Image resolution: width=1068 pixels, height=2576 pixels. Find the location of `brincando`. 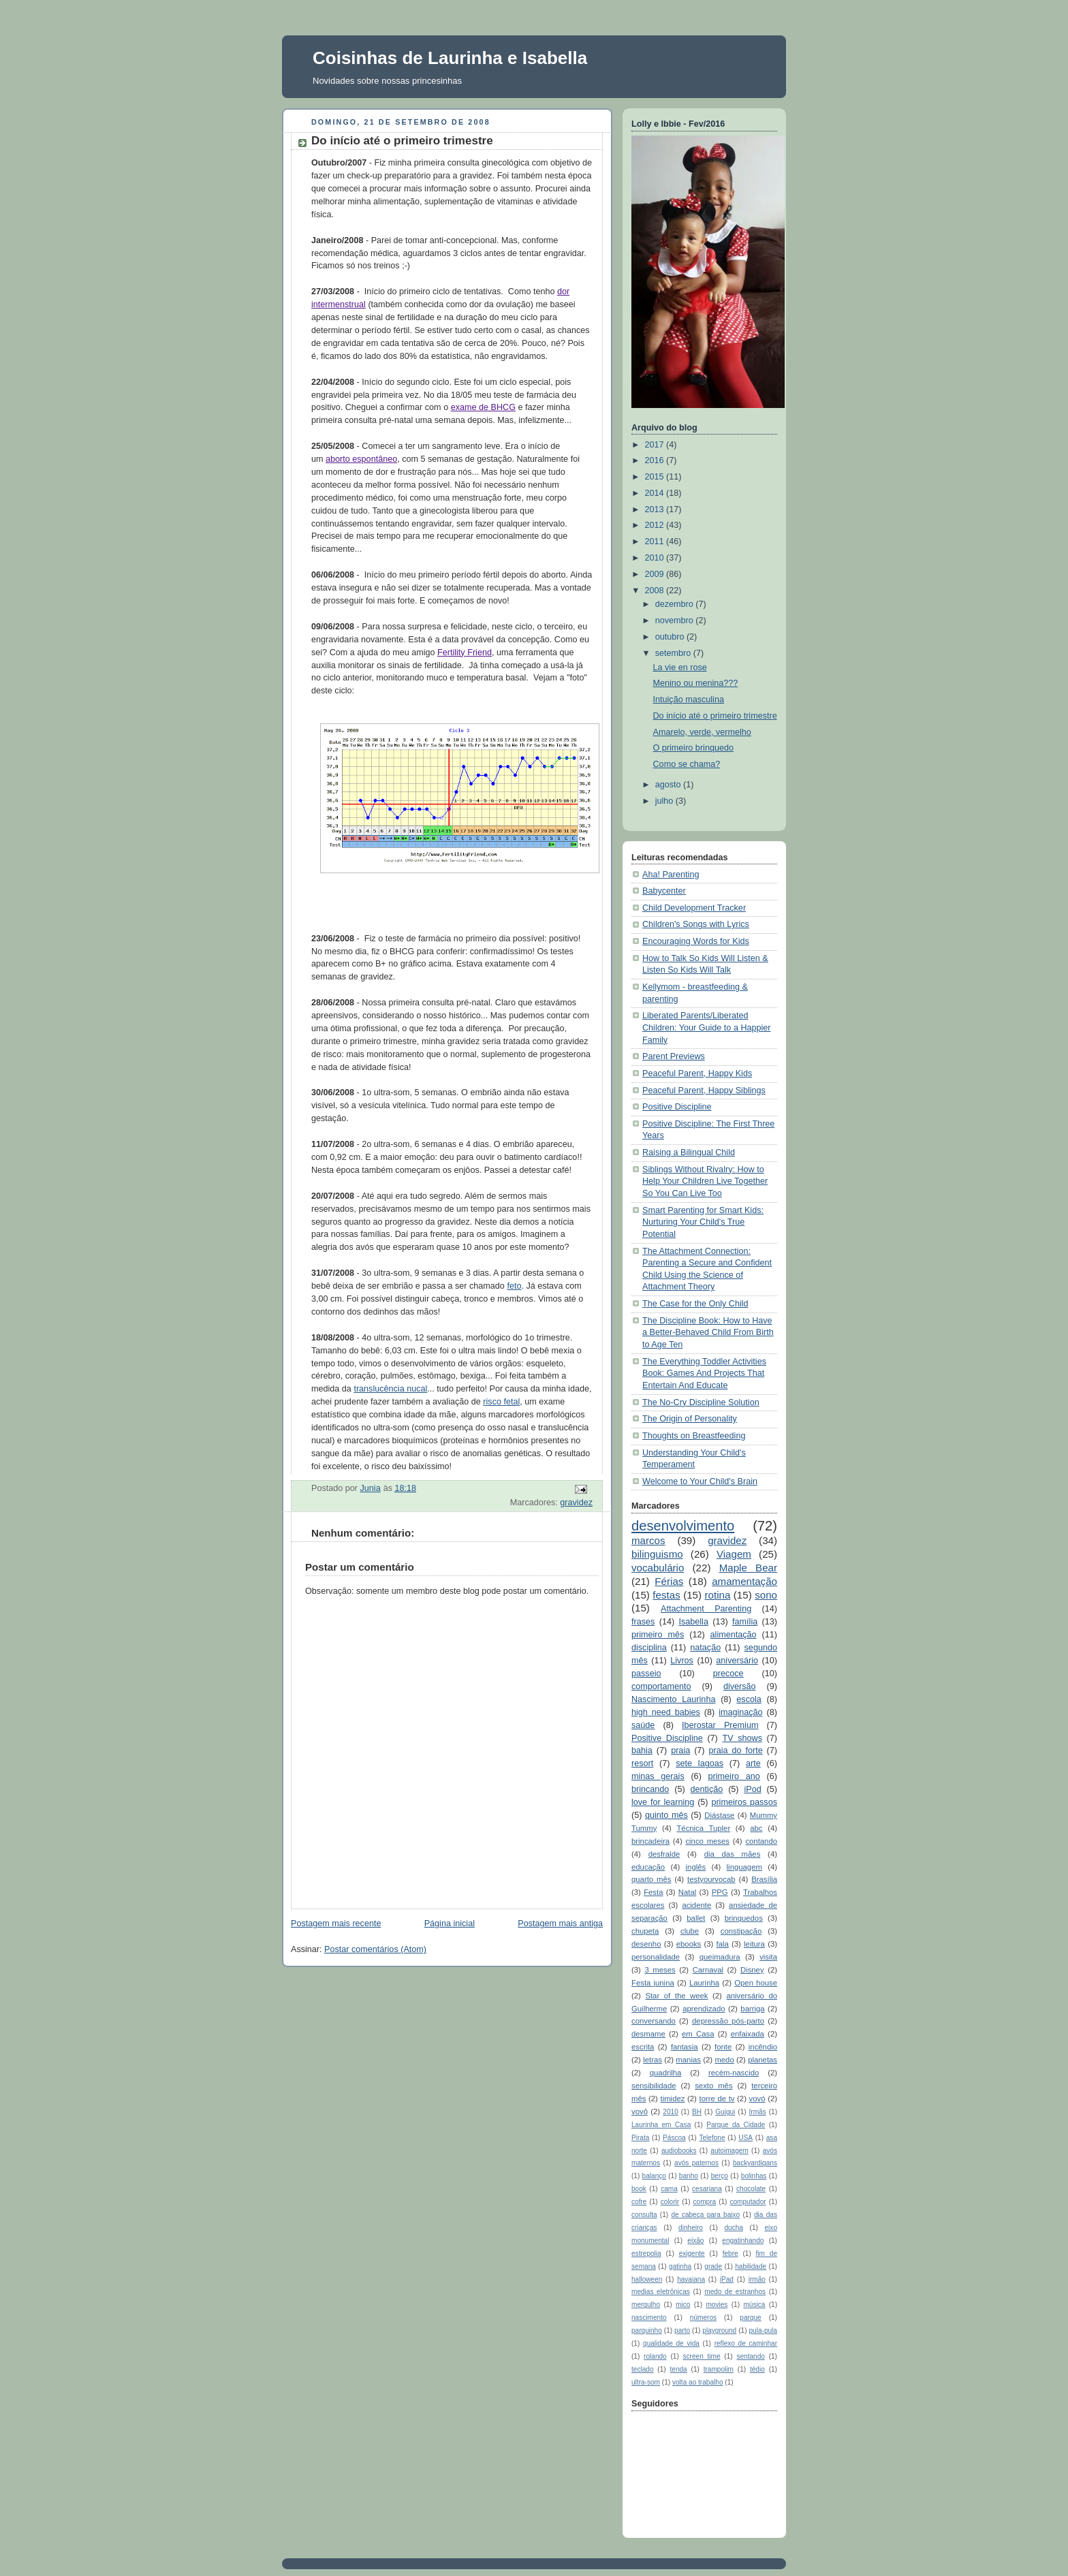

brincando is located at coordinates (650, 1789).